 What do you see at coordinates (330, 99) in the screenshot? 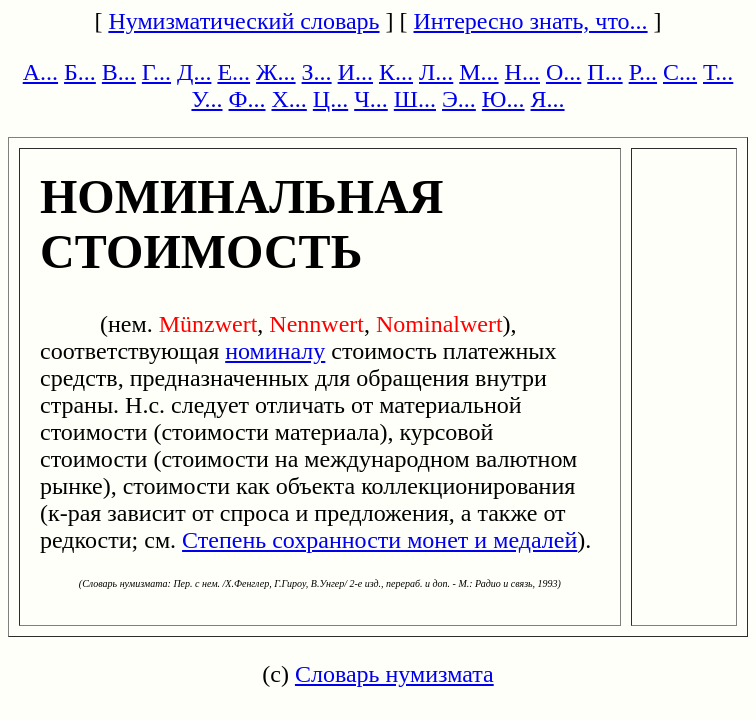
I see `Ц...` at bounding box center [330, 99].